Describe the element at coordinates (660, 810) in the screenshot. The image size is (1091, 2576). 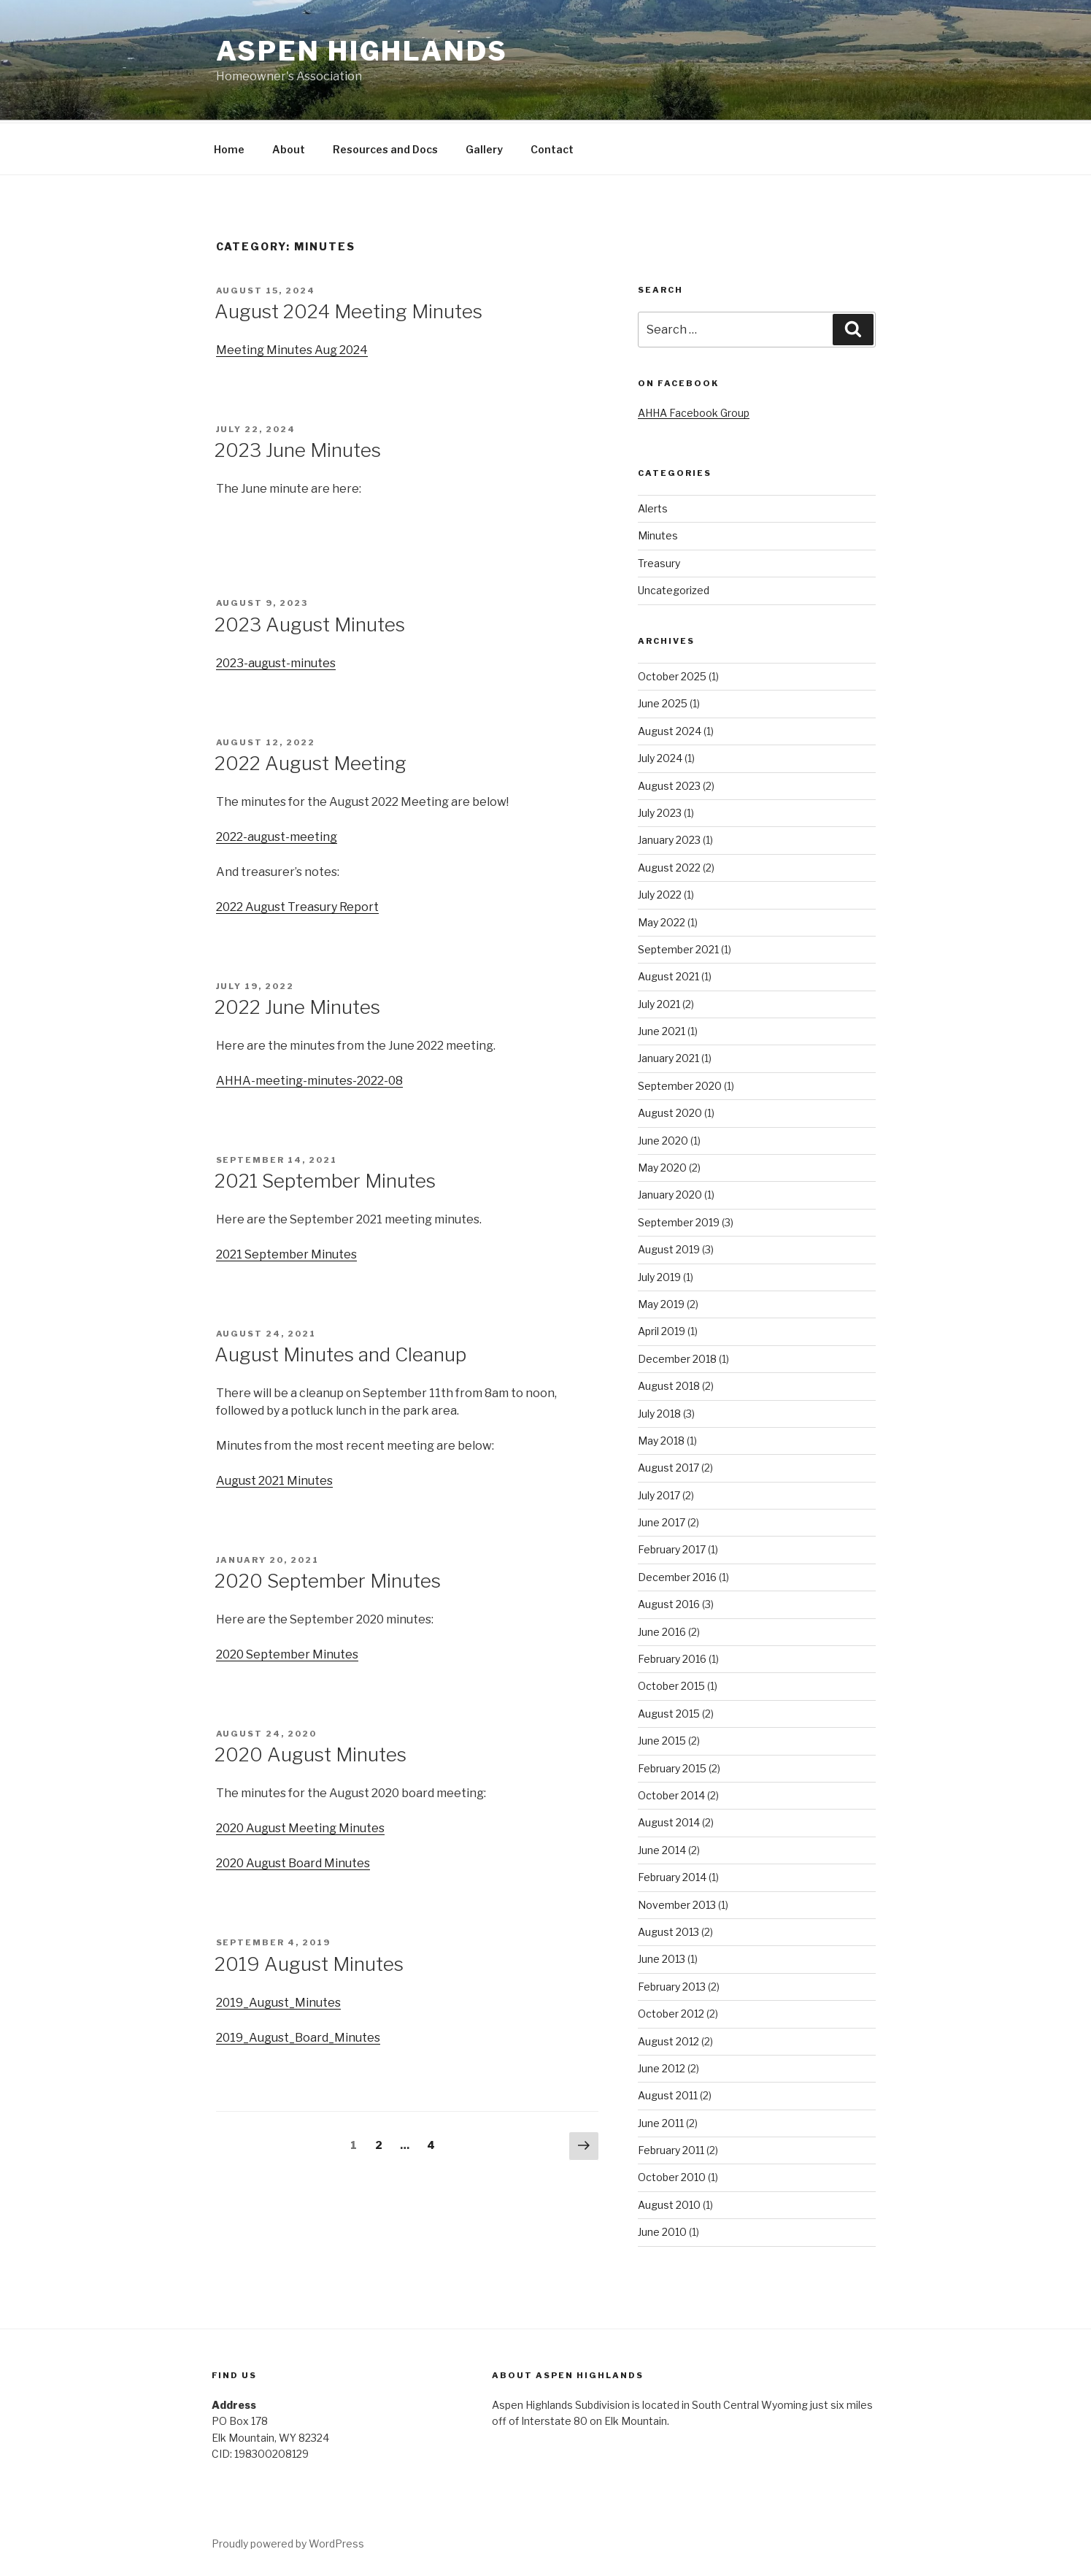
I see `July 2023` at that location.